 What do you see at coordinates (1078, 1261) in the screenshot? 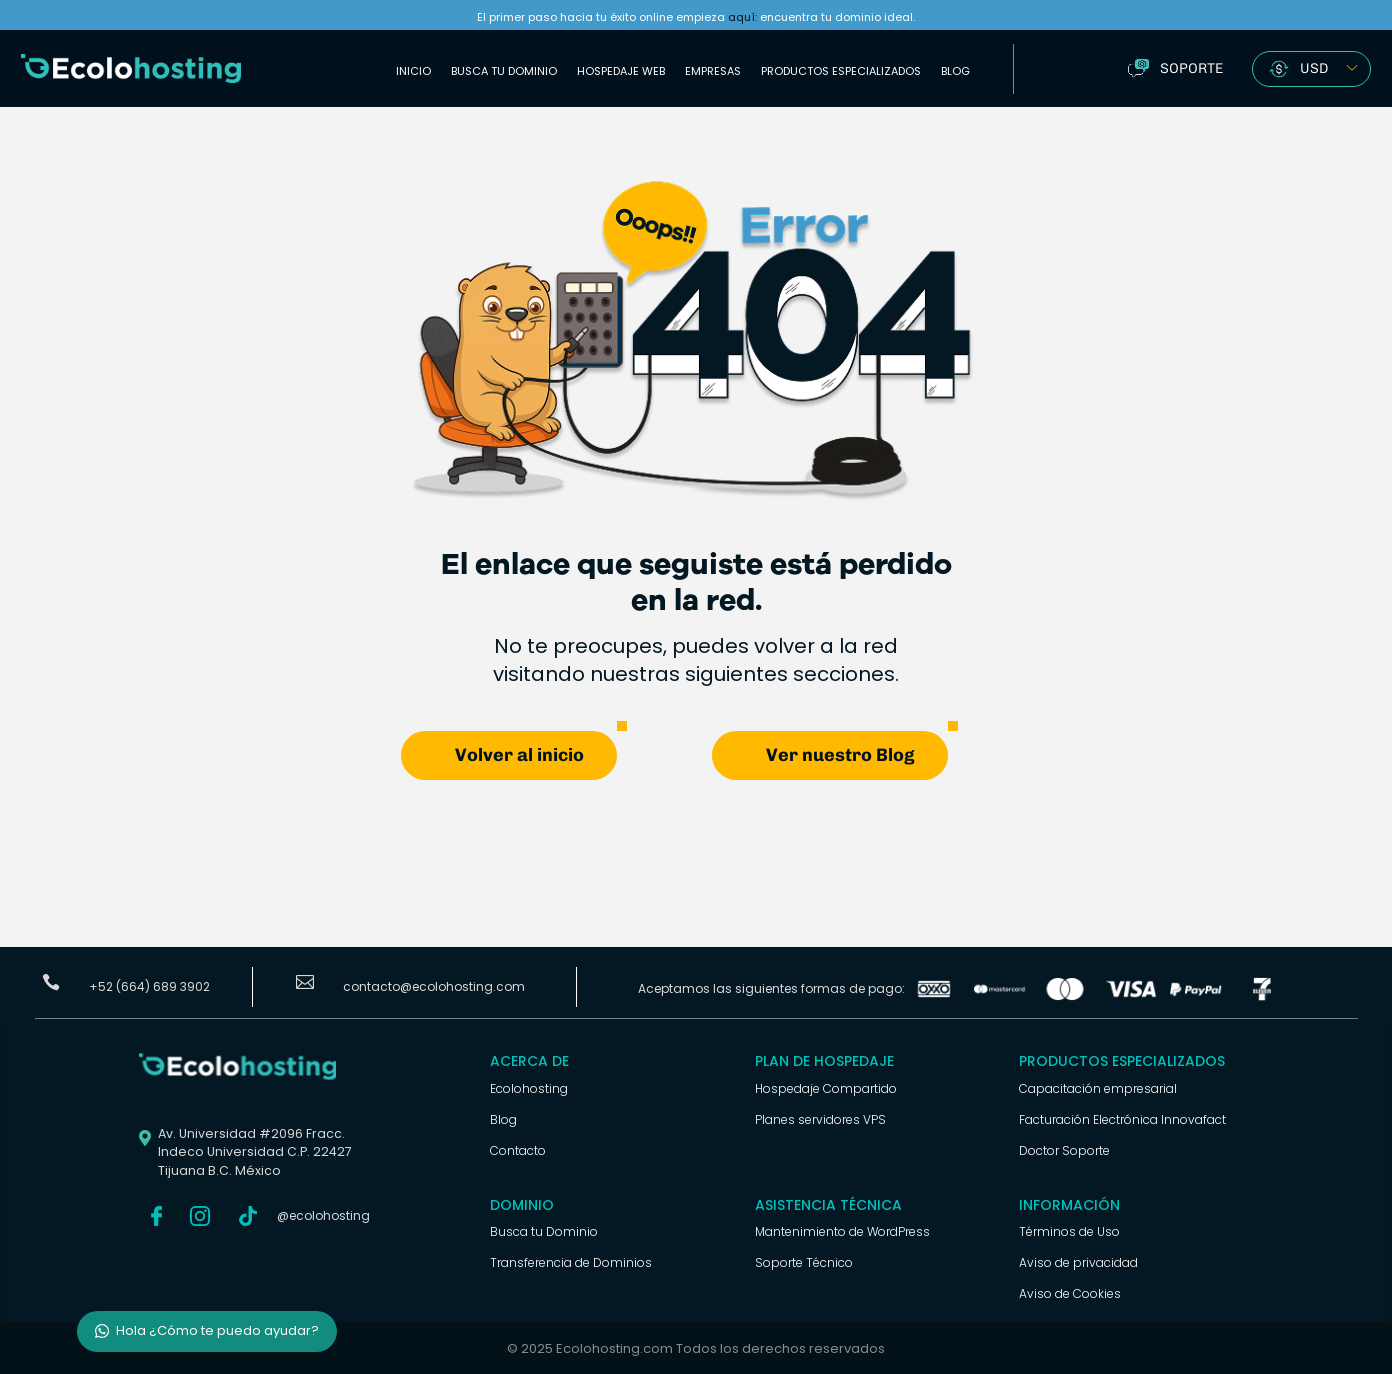
I see `Aviso de privacidad` at bounding box center [1078, 1261].